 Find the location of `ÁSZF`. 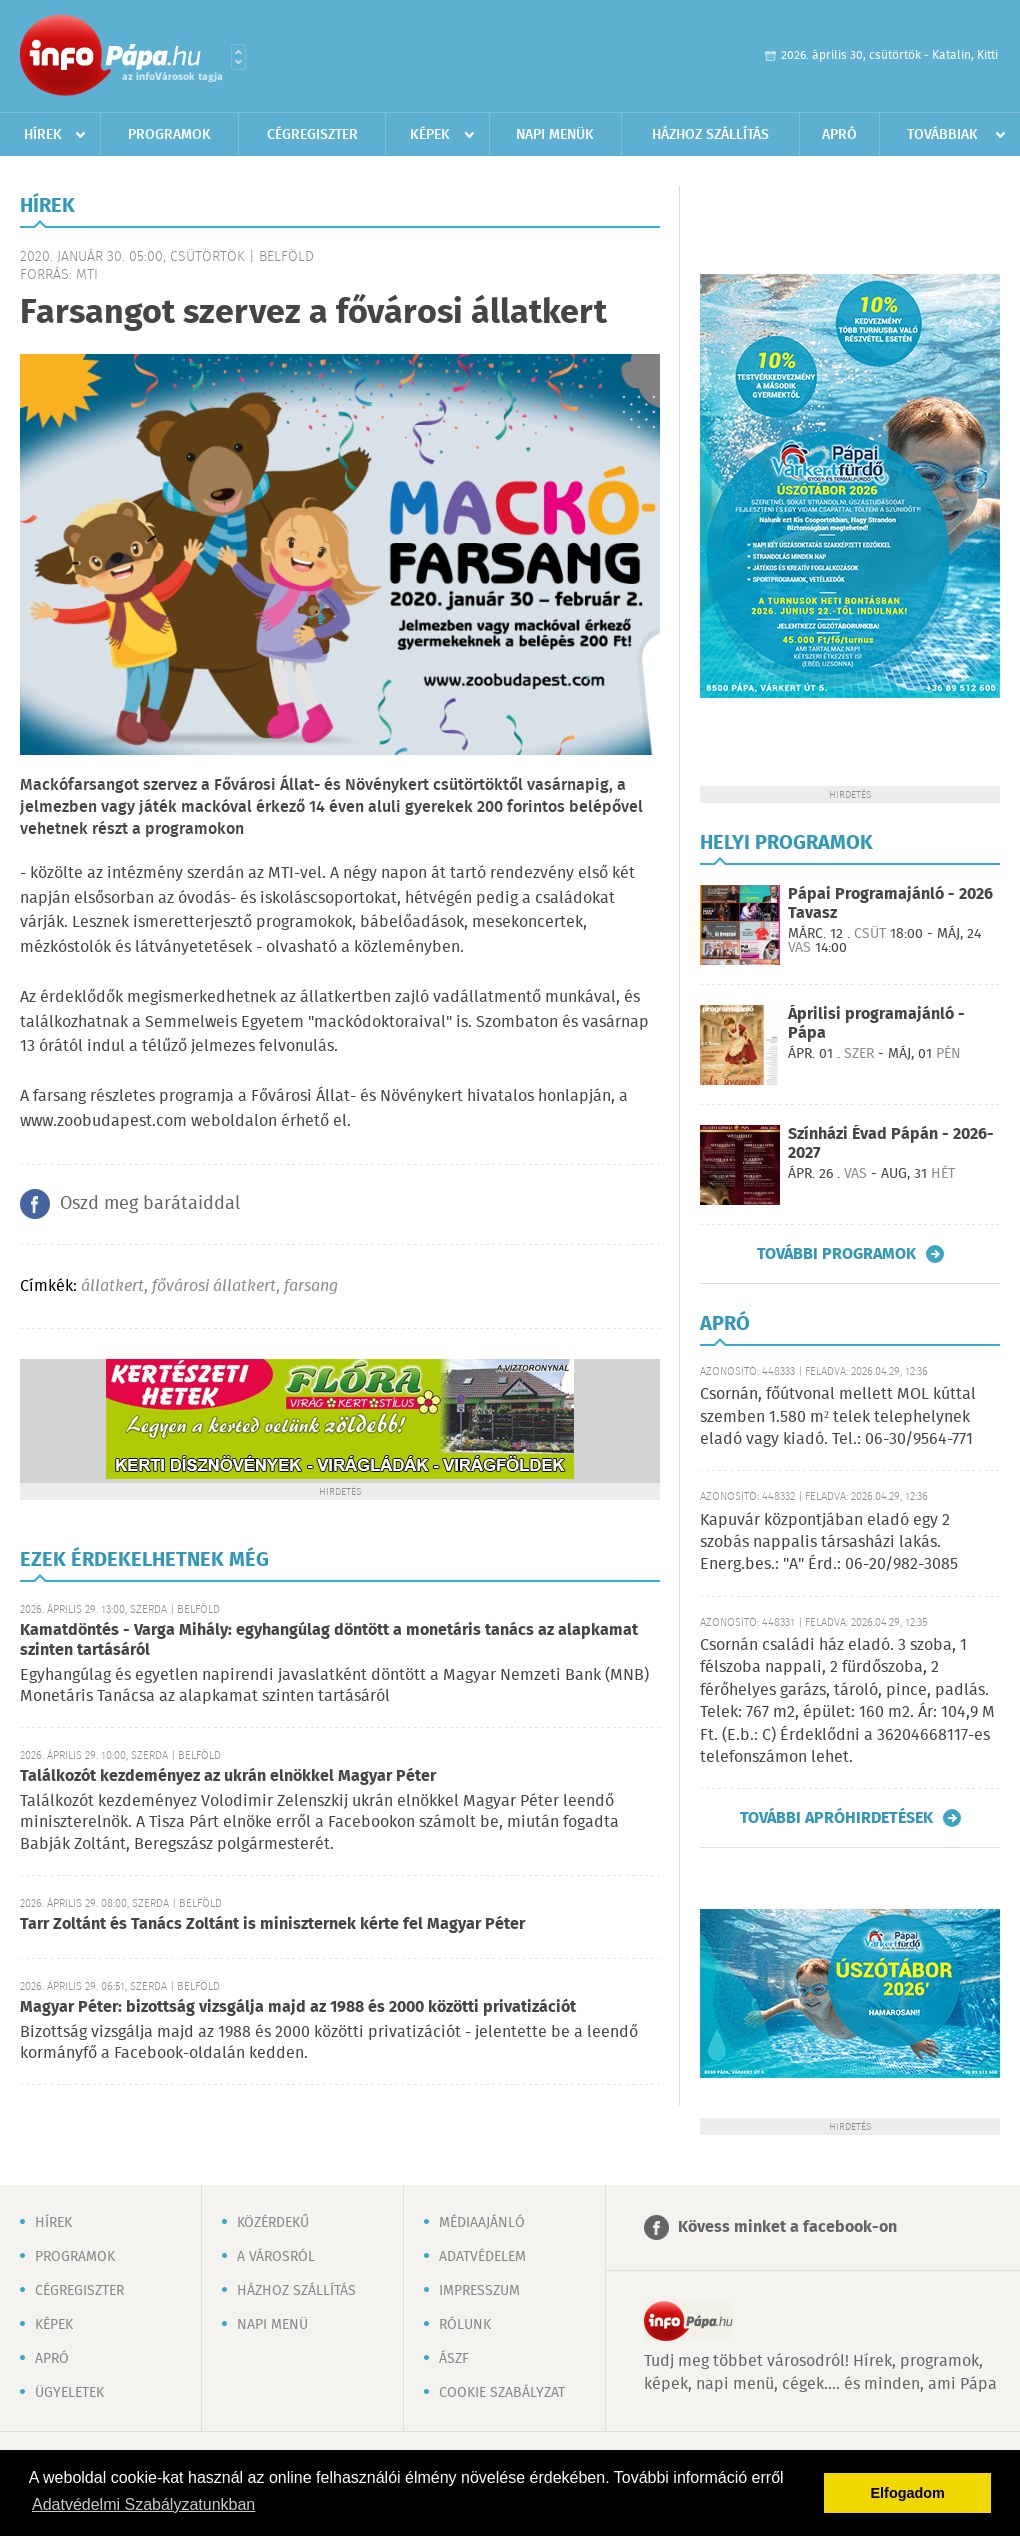

ÁSZF is located at coordinates (454, 2359).